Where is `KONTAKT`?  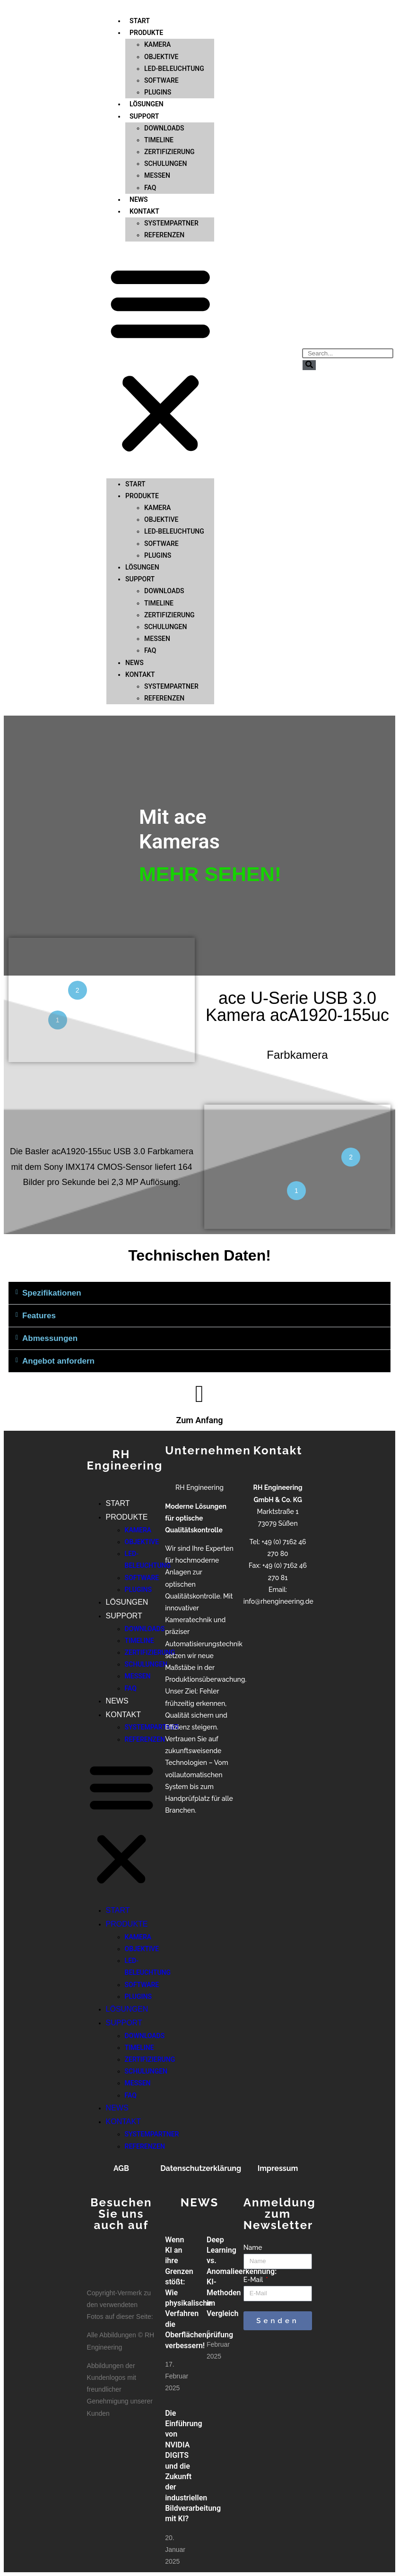 KONTAKT is located at coordinates (144, 153).